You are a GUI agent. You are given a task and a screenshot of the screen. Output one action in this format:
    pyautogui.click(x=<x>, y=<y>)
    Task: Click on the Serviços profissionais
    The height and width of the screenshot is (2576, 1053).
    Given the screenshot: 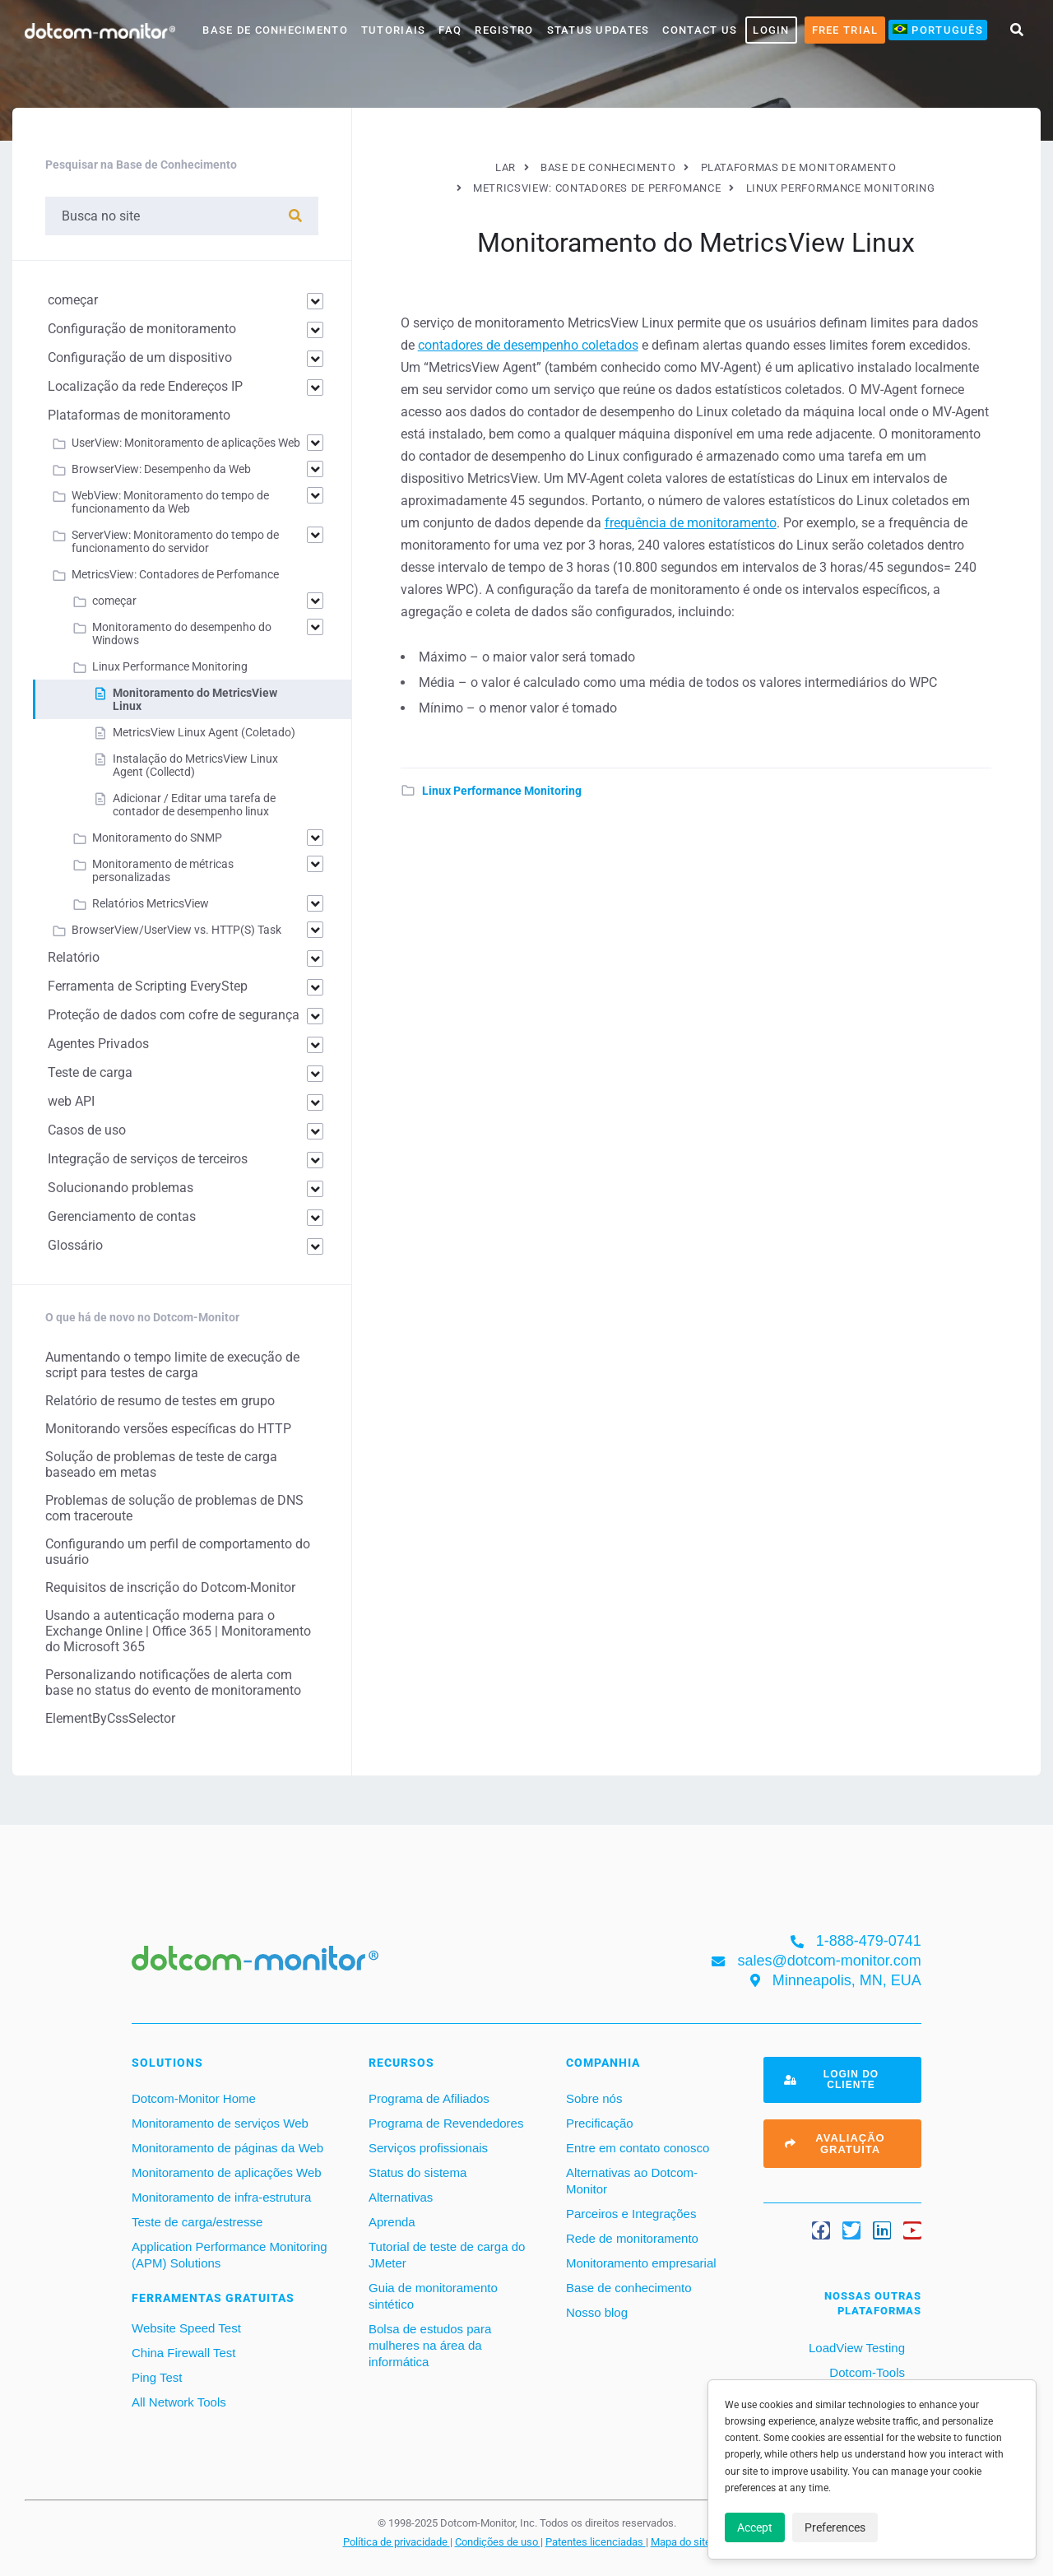 What is the action you would take?
    pyautogui.click(x=428, y=2148)
    